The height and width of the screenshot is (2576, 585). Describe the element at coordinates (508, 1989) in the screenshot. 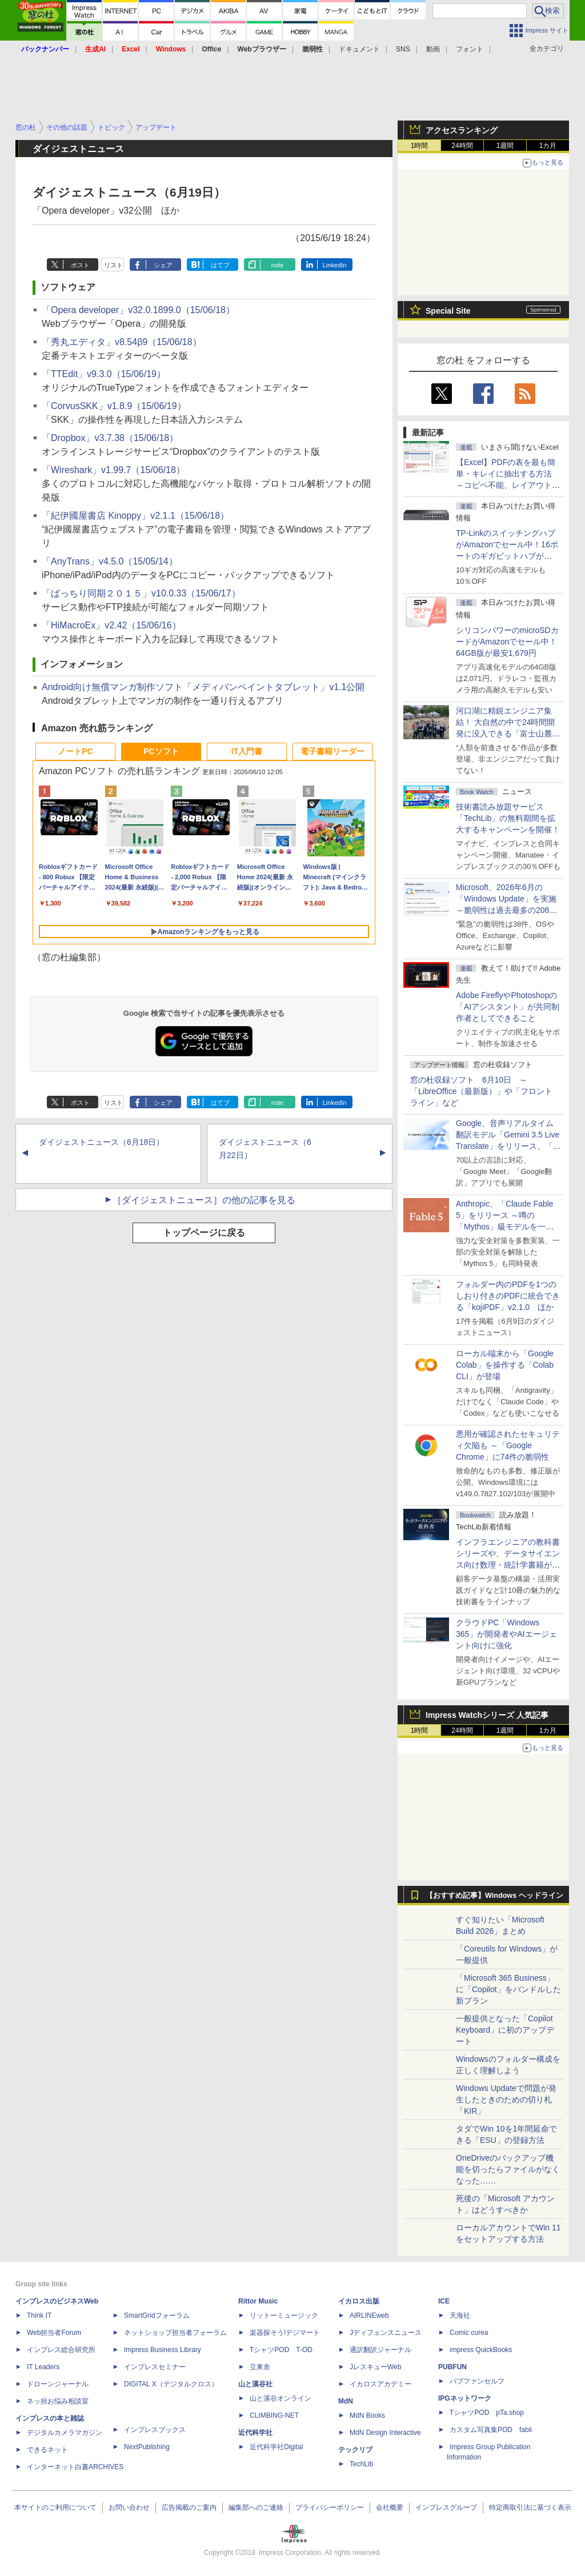

I see `「Microsoft 365 Business」に「Copilot」をバンドルした新プラン` at that location.